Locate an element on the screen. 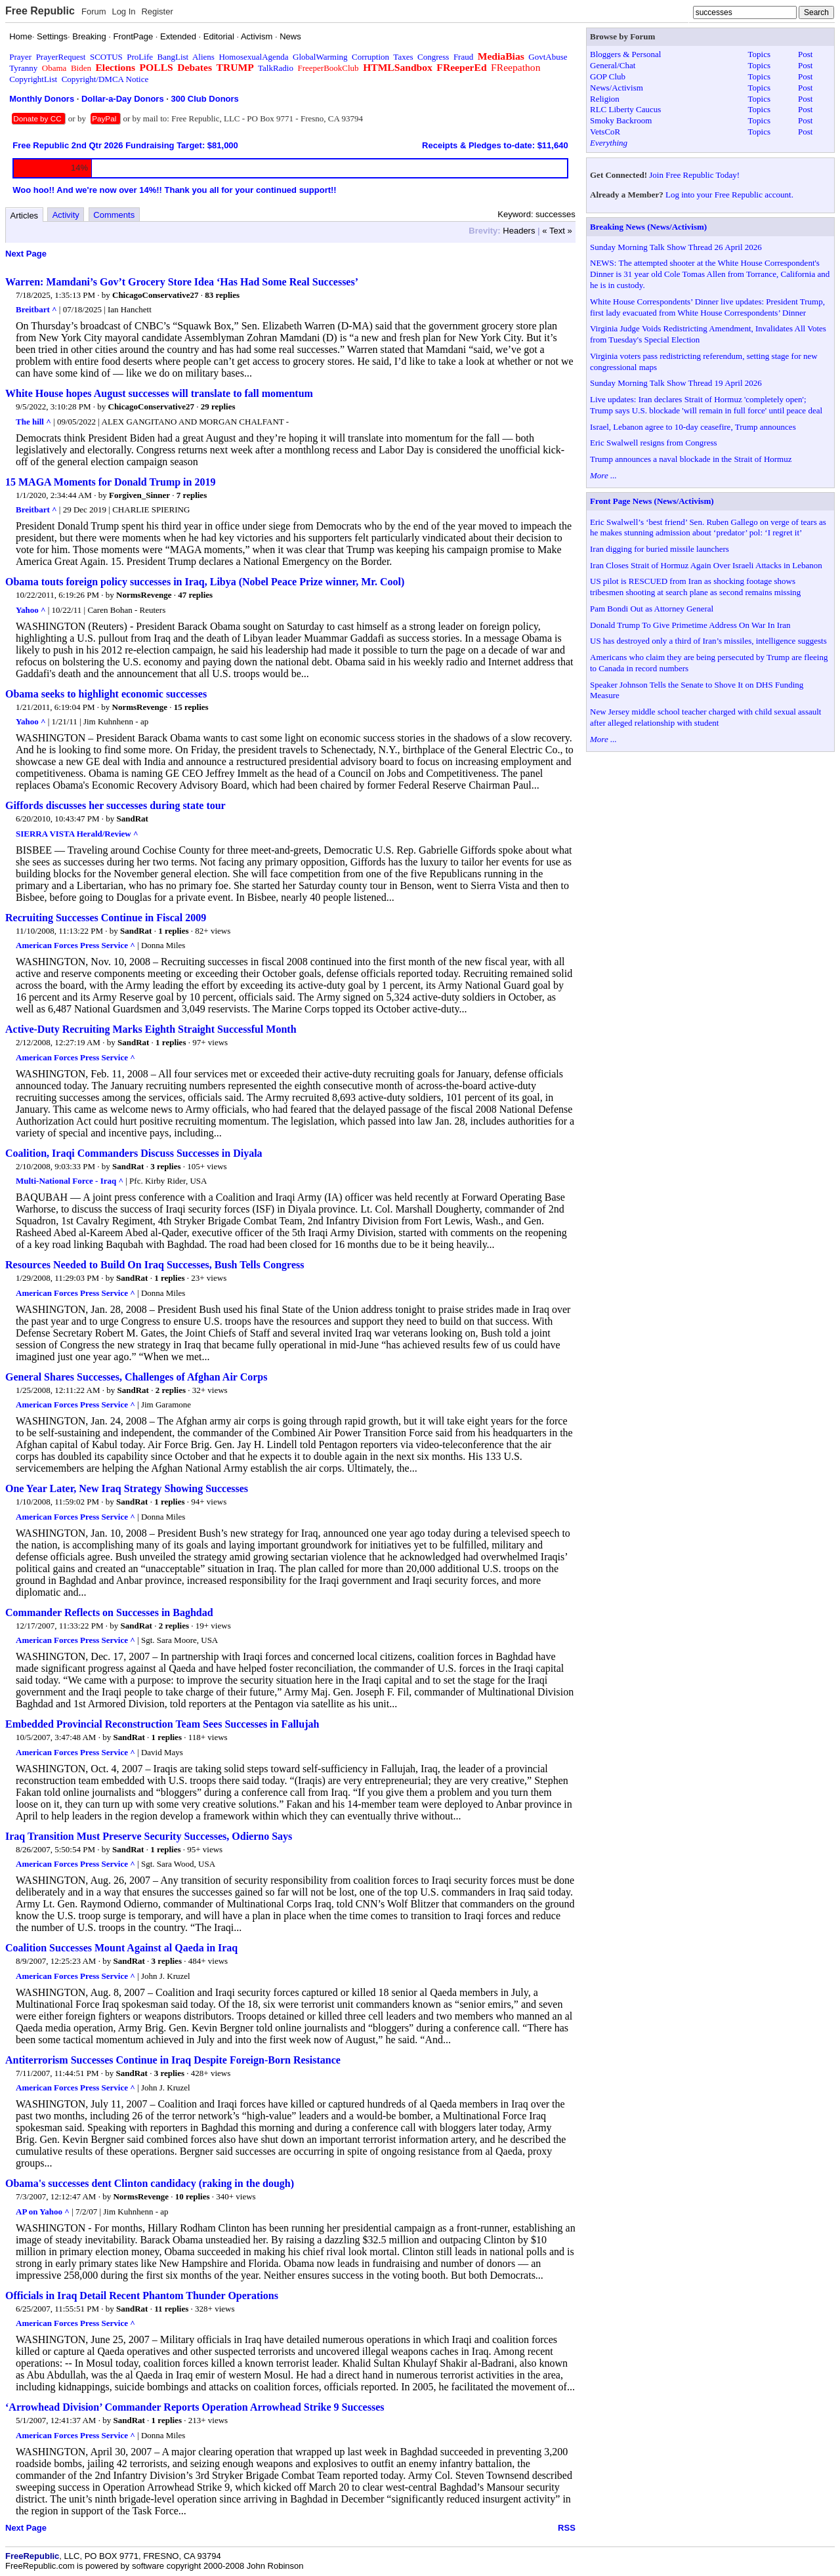  Obama's successes dent Clinton candidacy (raking in the dough) is located at coordinates (149, 2183).